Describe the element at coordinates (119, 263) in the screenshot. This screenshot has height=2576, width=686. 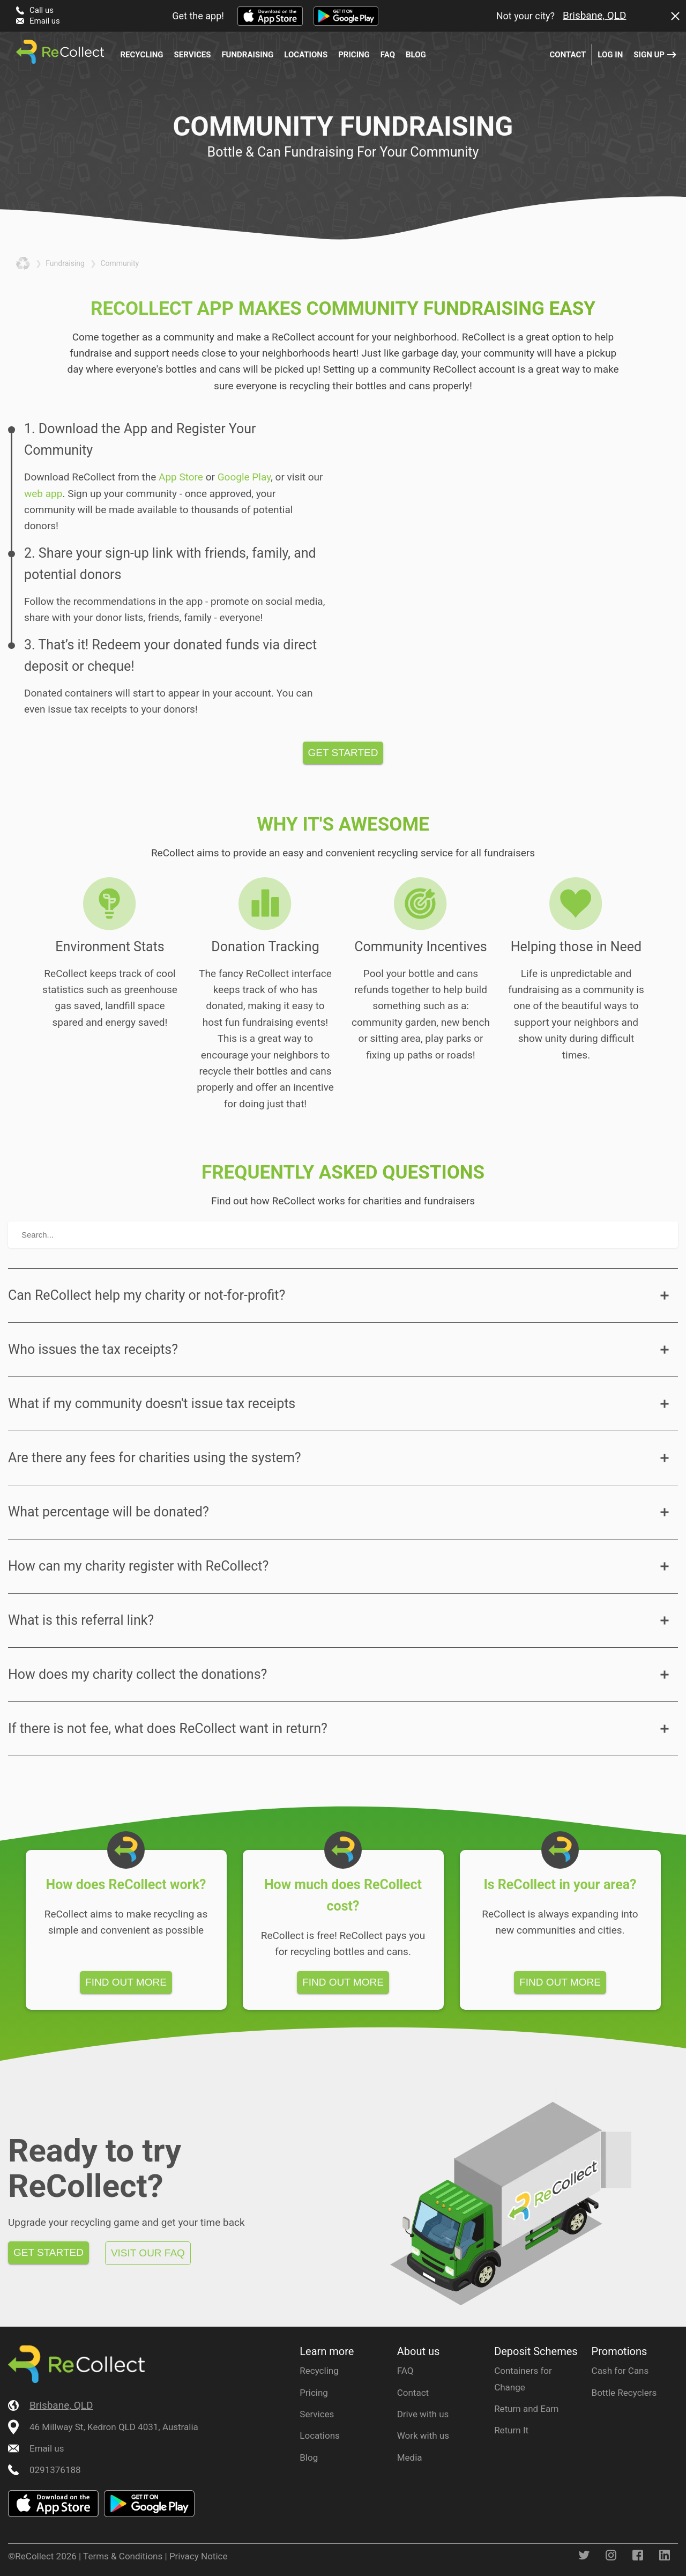
I see `community` at that location.